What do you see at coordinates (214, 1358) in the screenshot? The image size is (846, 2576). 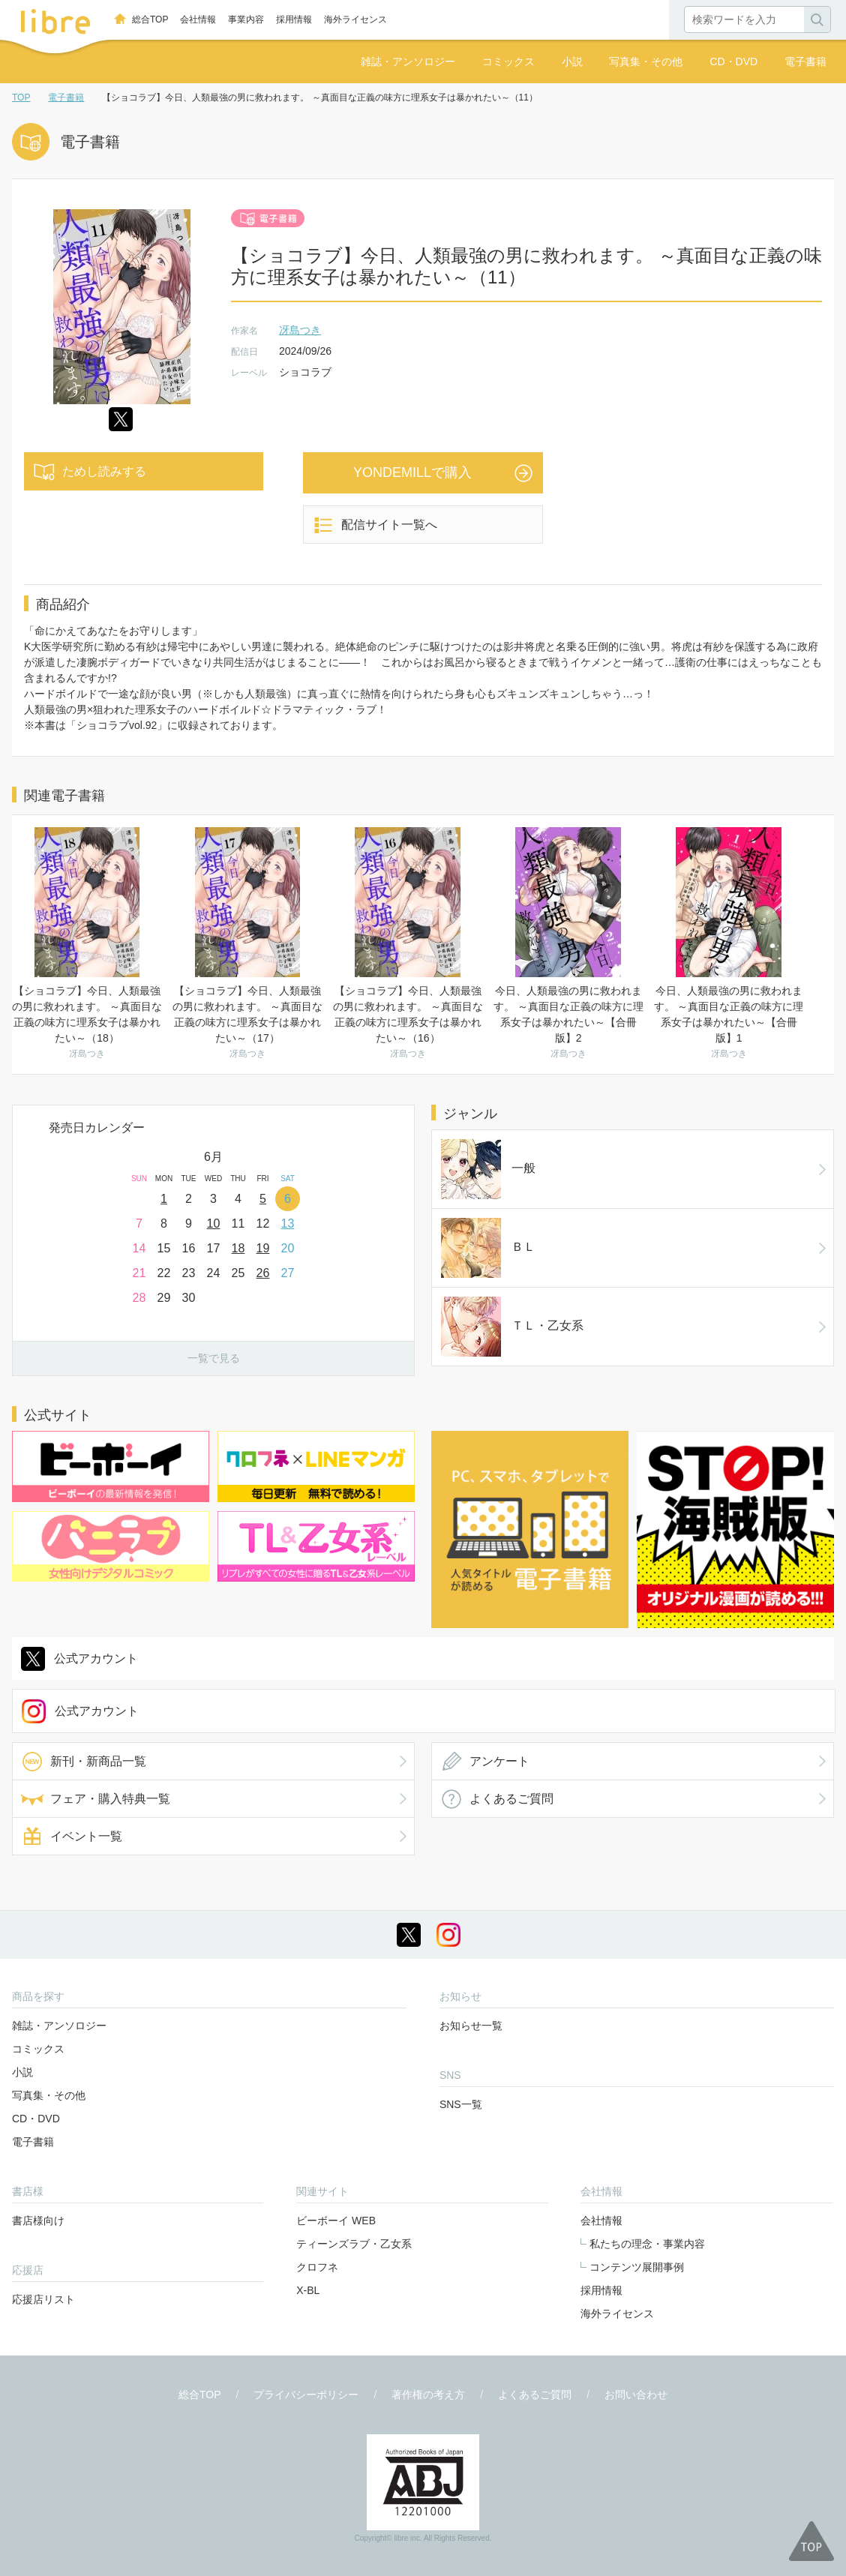 I see `一覧で見る` at bounding box center [214, 1358].